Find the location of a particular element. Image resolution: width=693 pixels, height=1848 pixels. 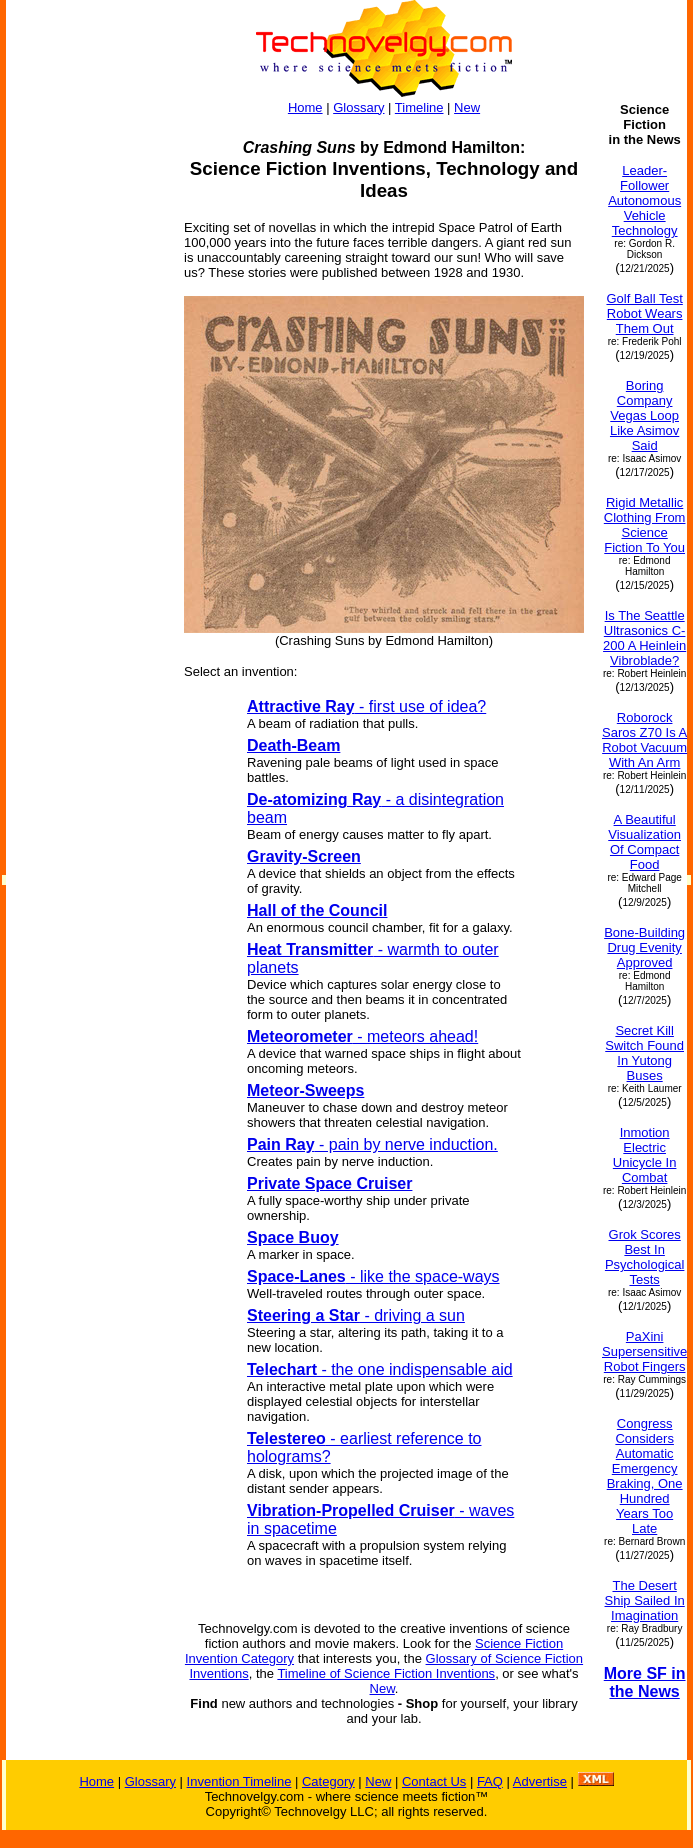

- pain by nerve induction. is located at coordinates (372, 1144).